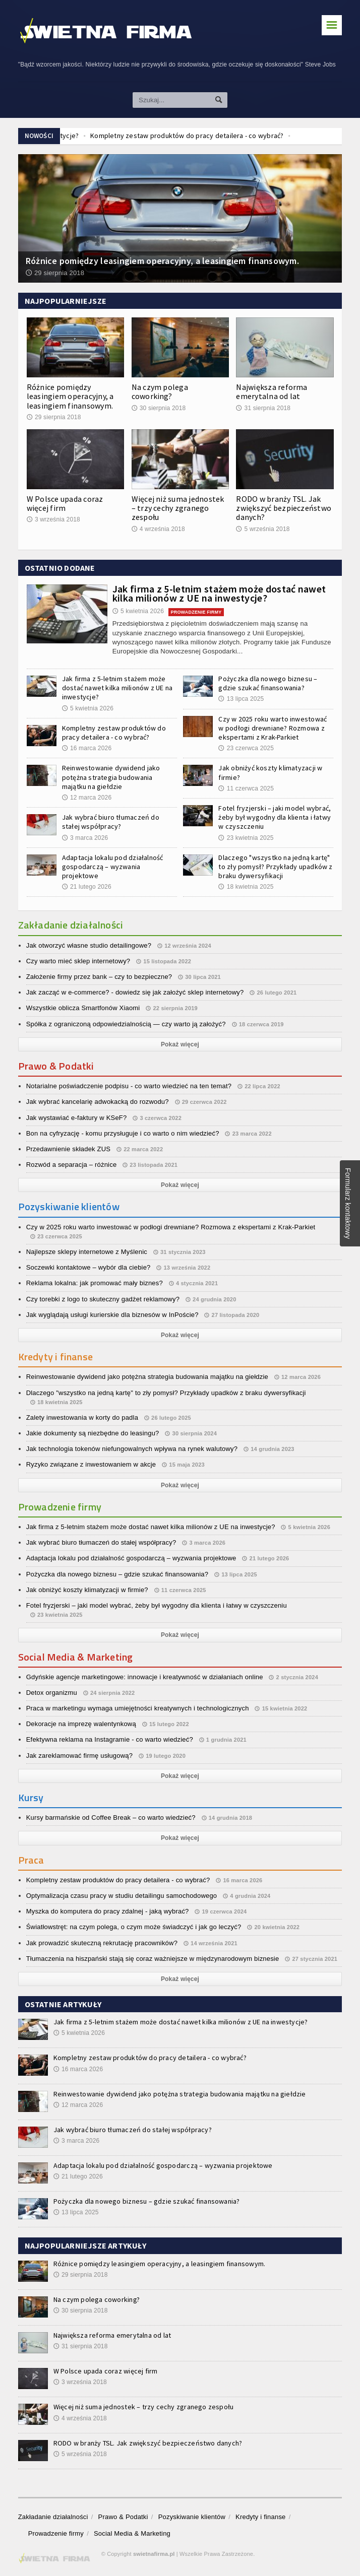 The height and width of the screenshot is (2576, 360). I want to click on 29 sierpnia 2018, so click(54, 417).